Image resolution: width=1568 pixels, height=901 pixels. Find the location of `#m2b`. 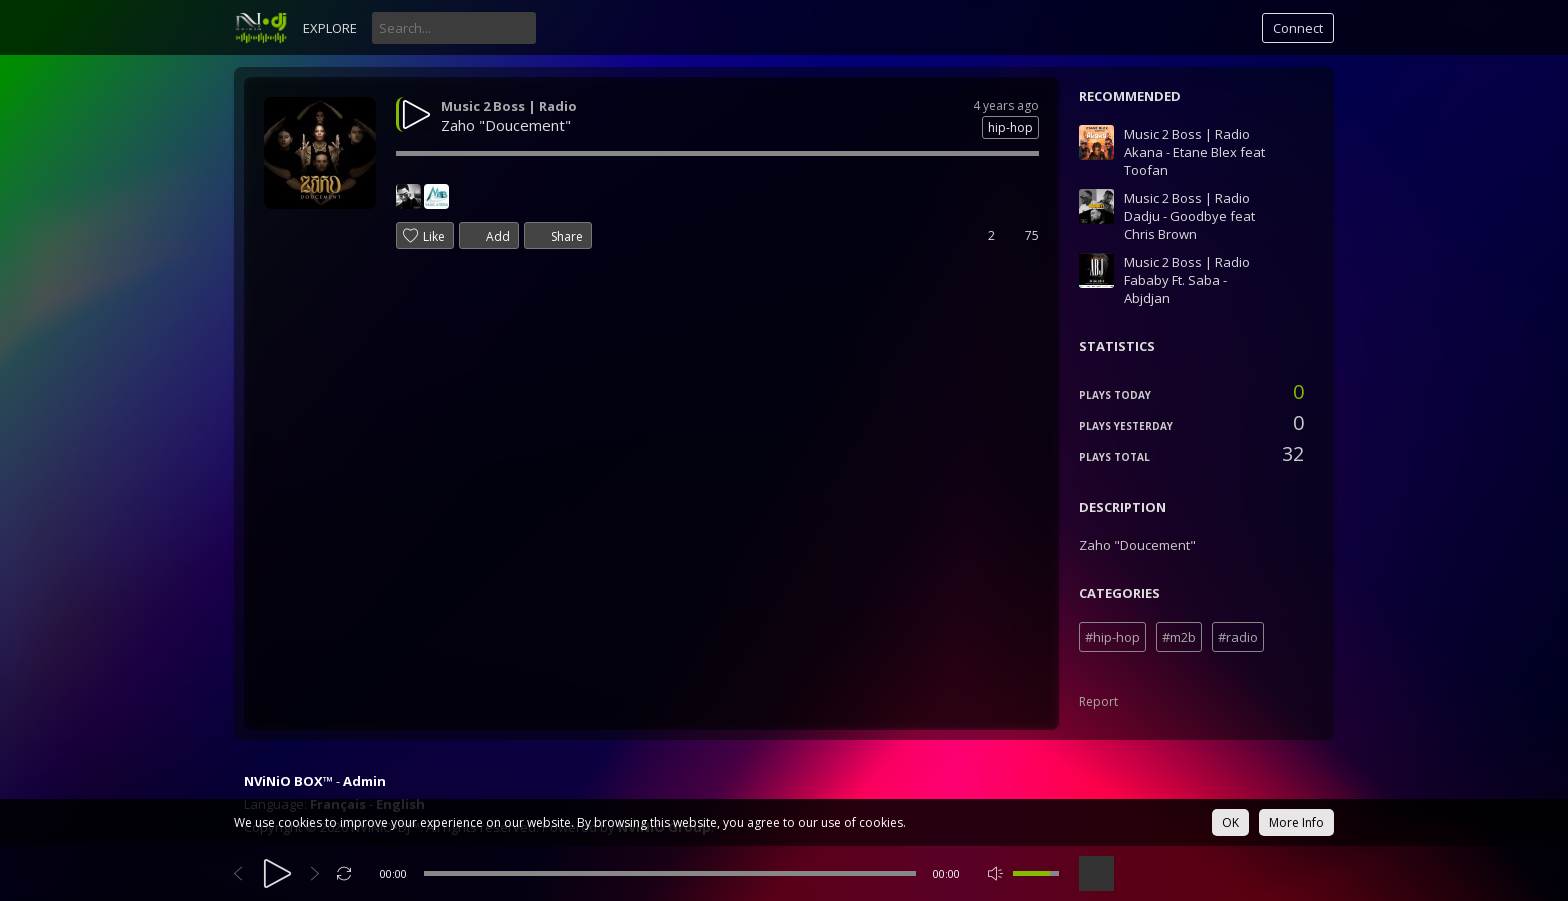

#m2b is located at coordinates (1179, 637).